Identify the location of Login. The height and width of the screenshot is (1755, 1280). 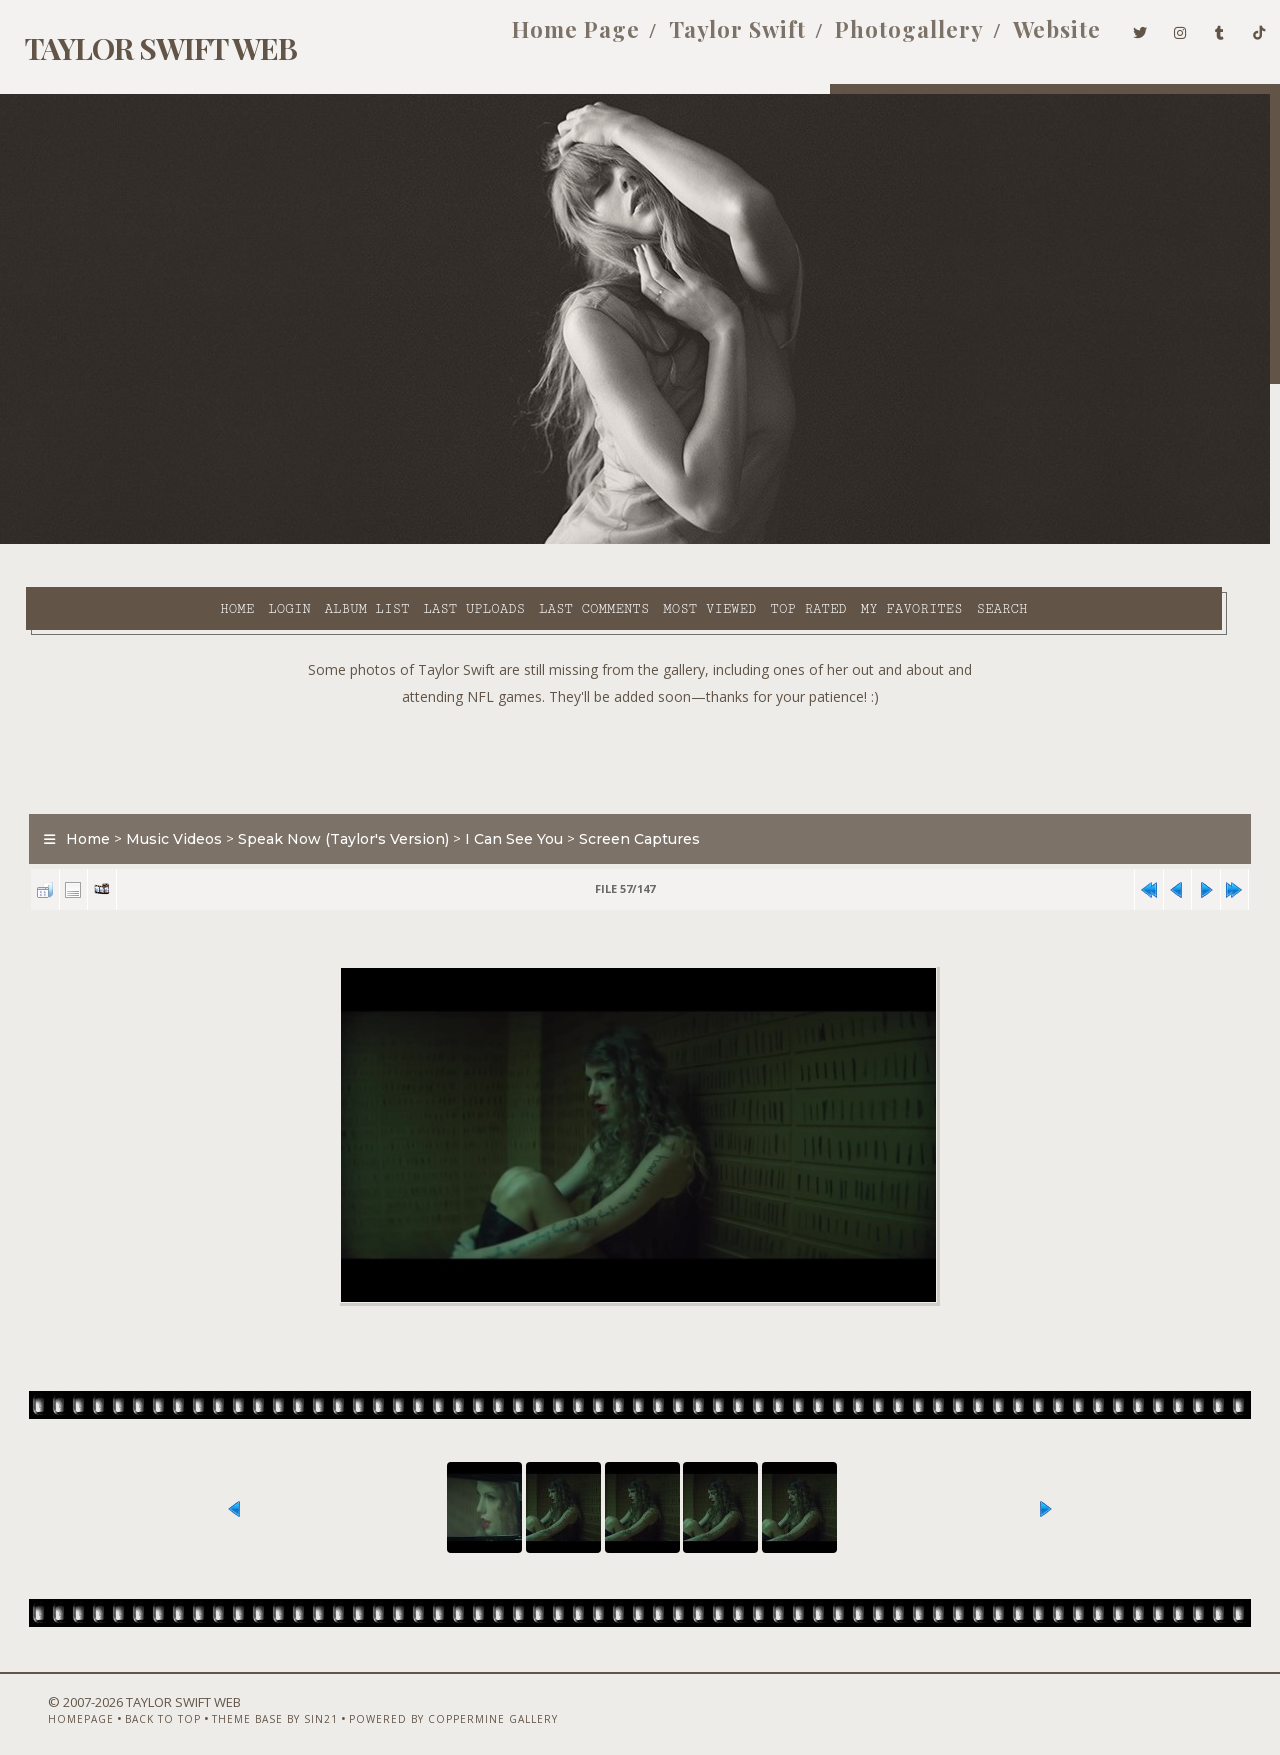
(132, 541).